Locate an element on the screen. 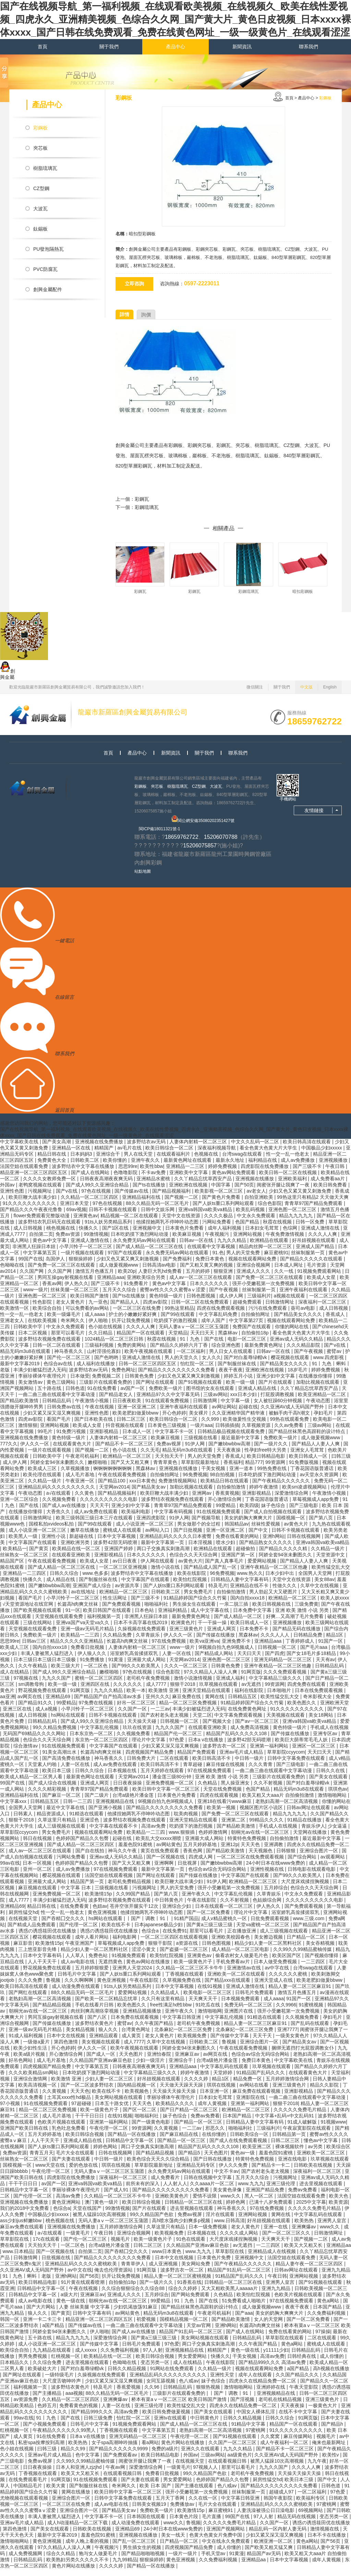  亚洲综合视频网 is located at coordinates (254, 1271).